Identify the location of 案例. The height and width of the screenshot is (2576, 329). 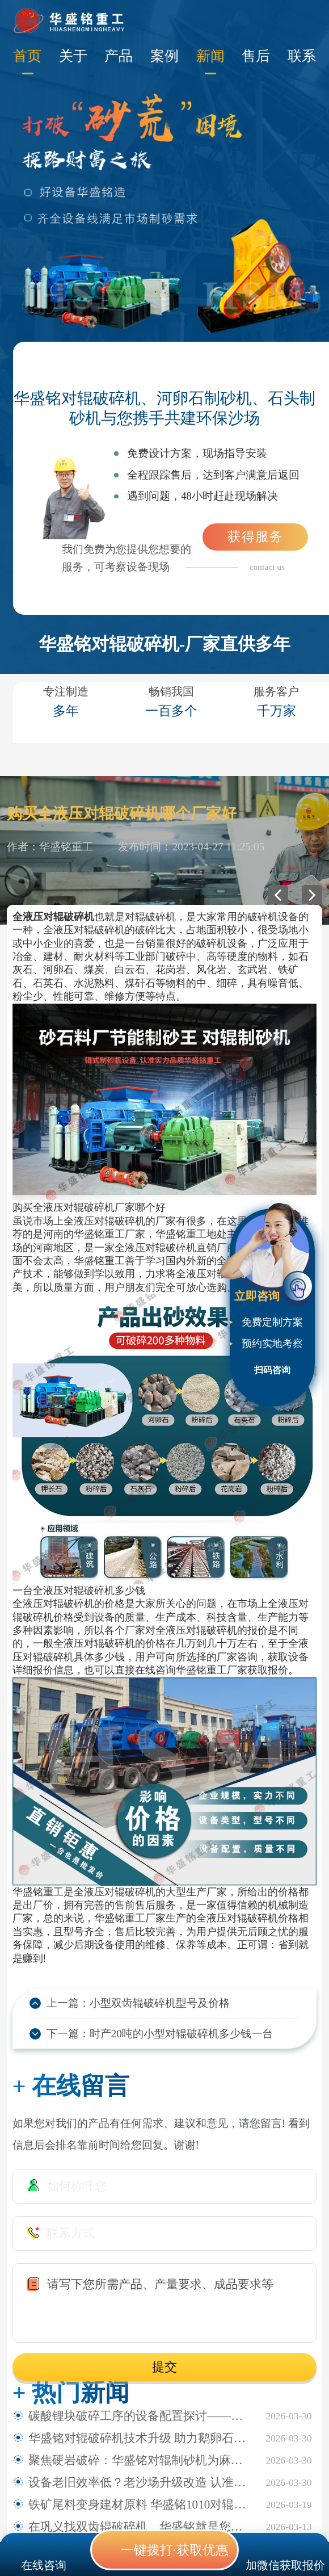
(164, 56).